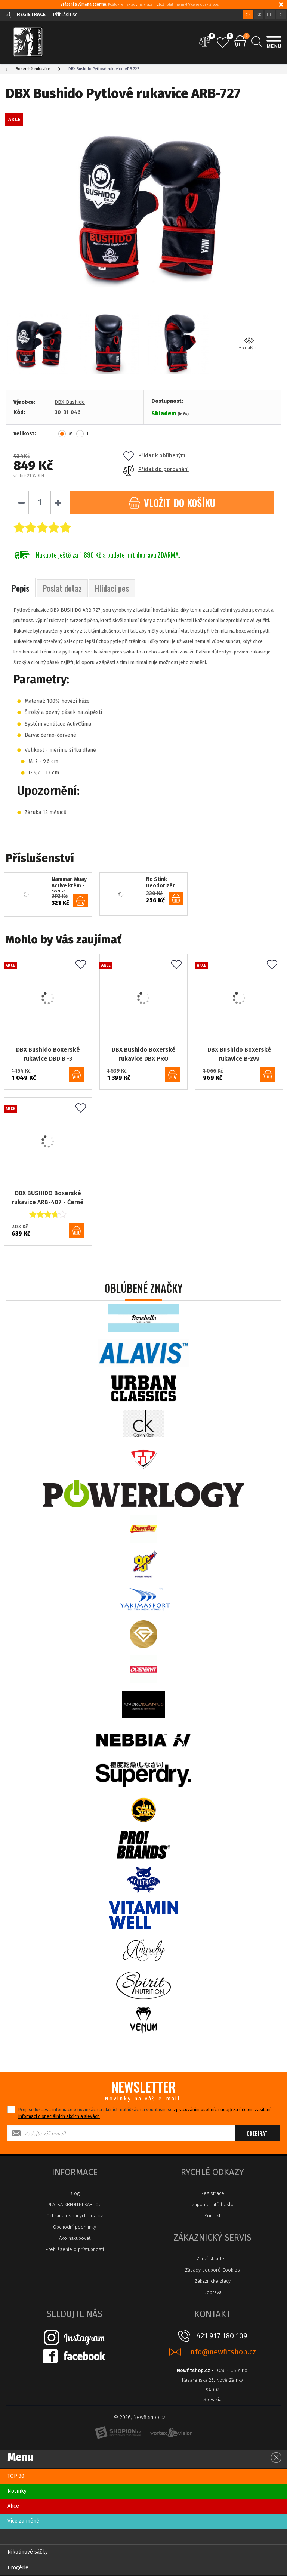 The height and width of the screenshot is (2576, 287). Describe the element at coordinates (212, 2193) in the screenshot. I see `Registrace` at that location.